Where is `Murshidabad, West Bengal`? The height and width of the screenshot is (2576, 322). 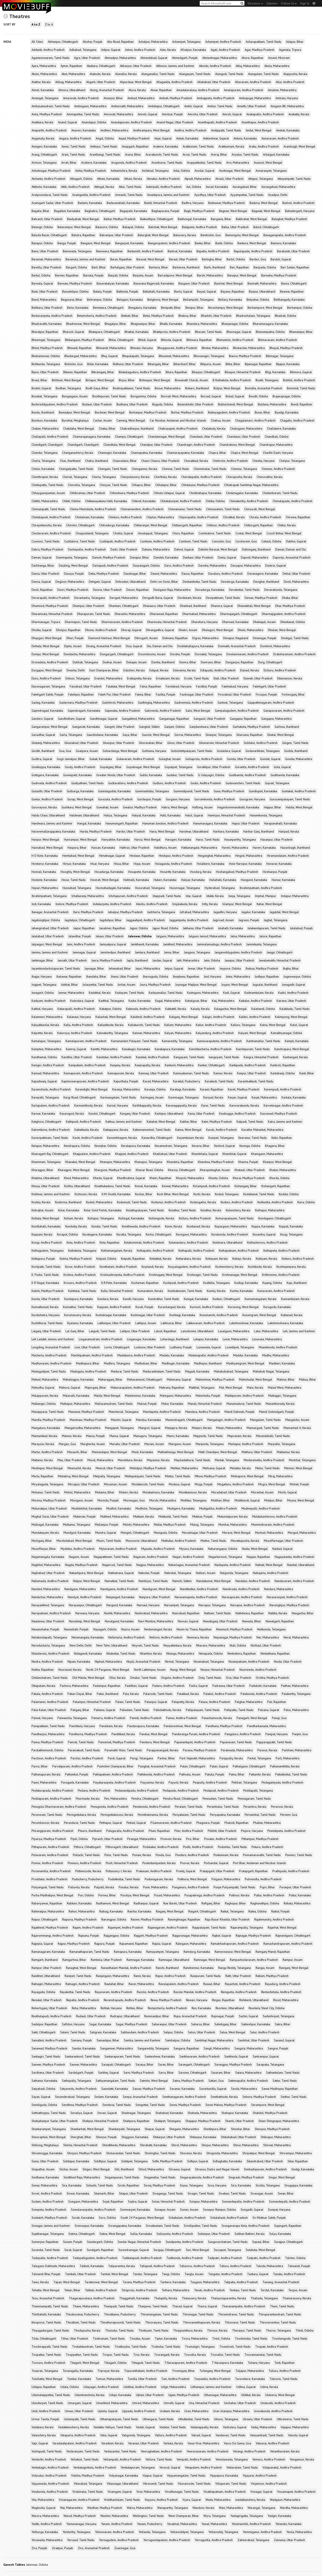
Murshidabad, West Bengal is located at coordinates (74, 1541).